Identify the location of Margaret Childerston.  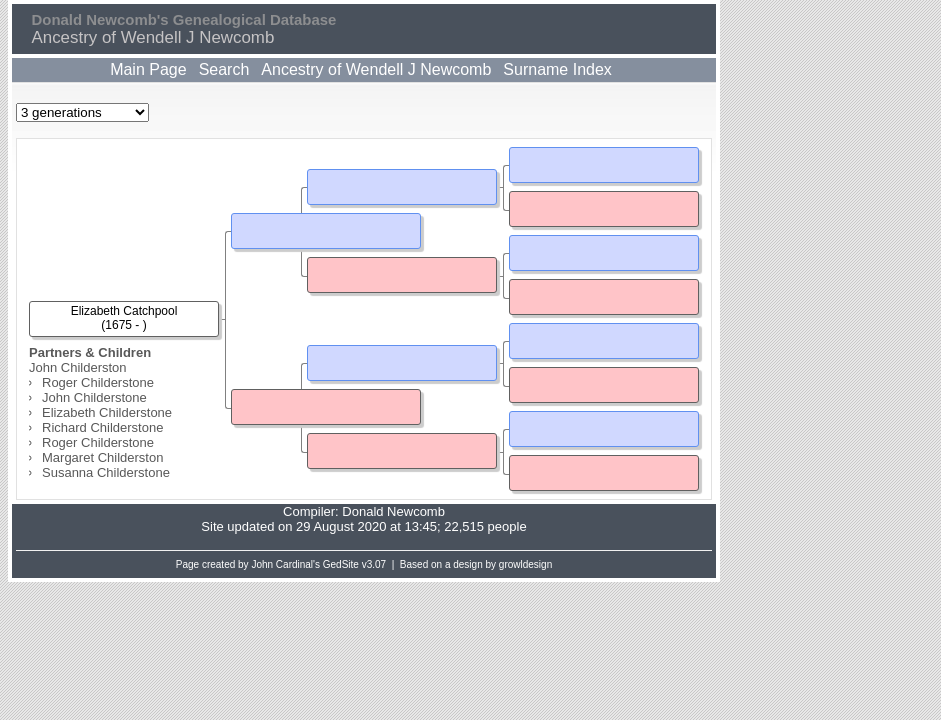
(102, 457).